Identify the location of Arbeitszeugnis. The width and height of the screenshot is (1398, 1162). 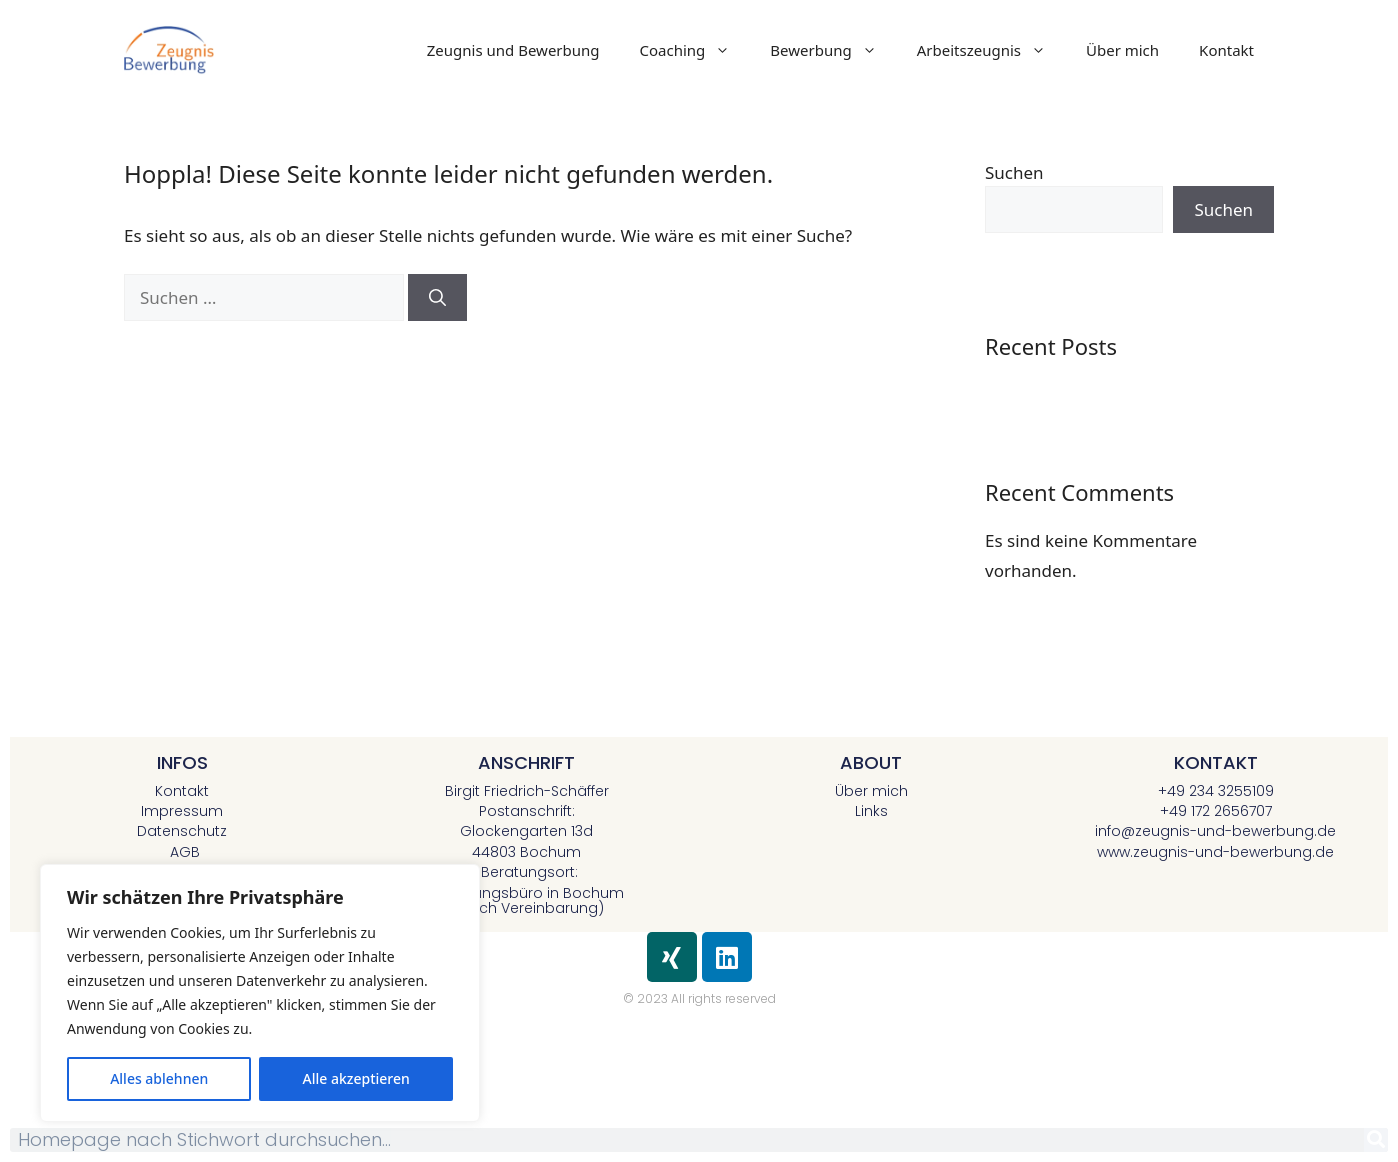
(991, 50).